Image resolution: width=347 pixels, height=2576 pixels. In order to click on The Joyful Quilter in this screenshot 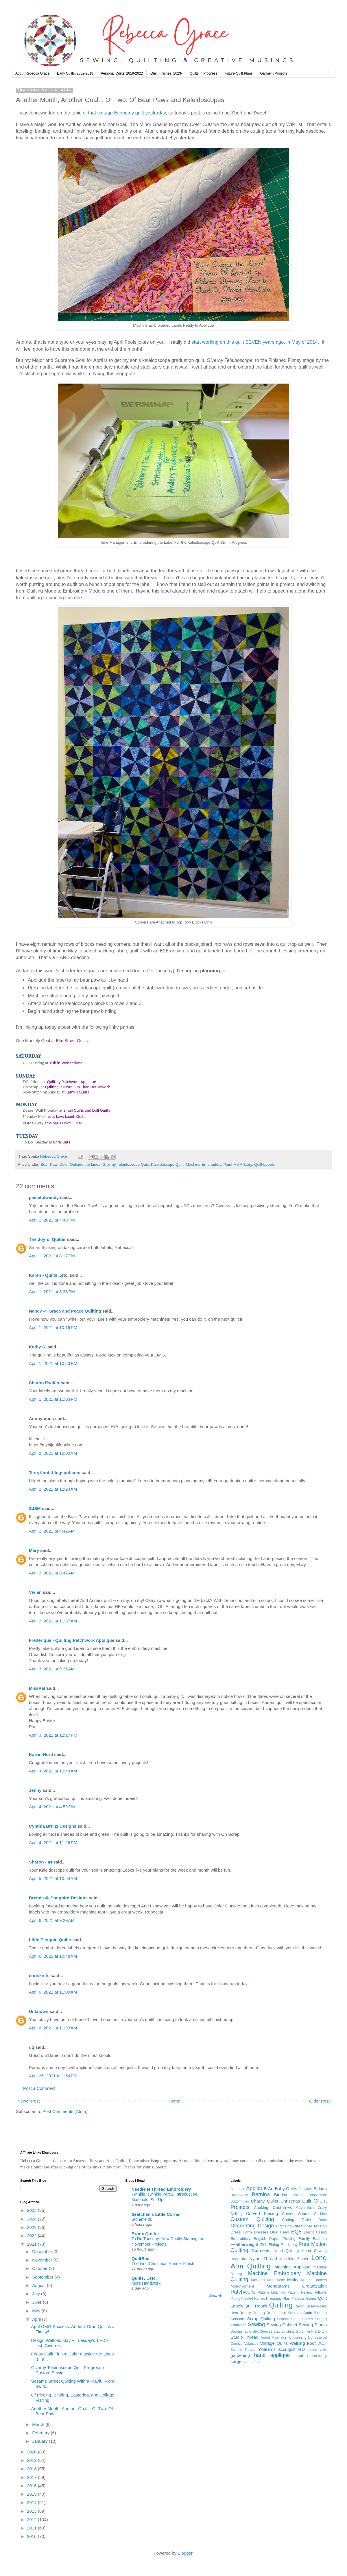, I will do `click(47, 1239)`.